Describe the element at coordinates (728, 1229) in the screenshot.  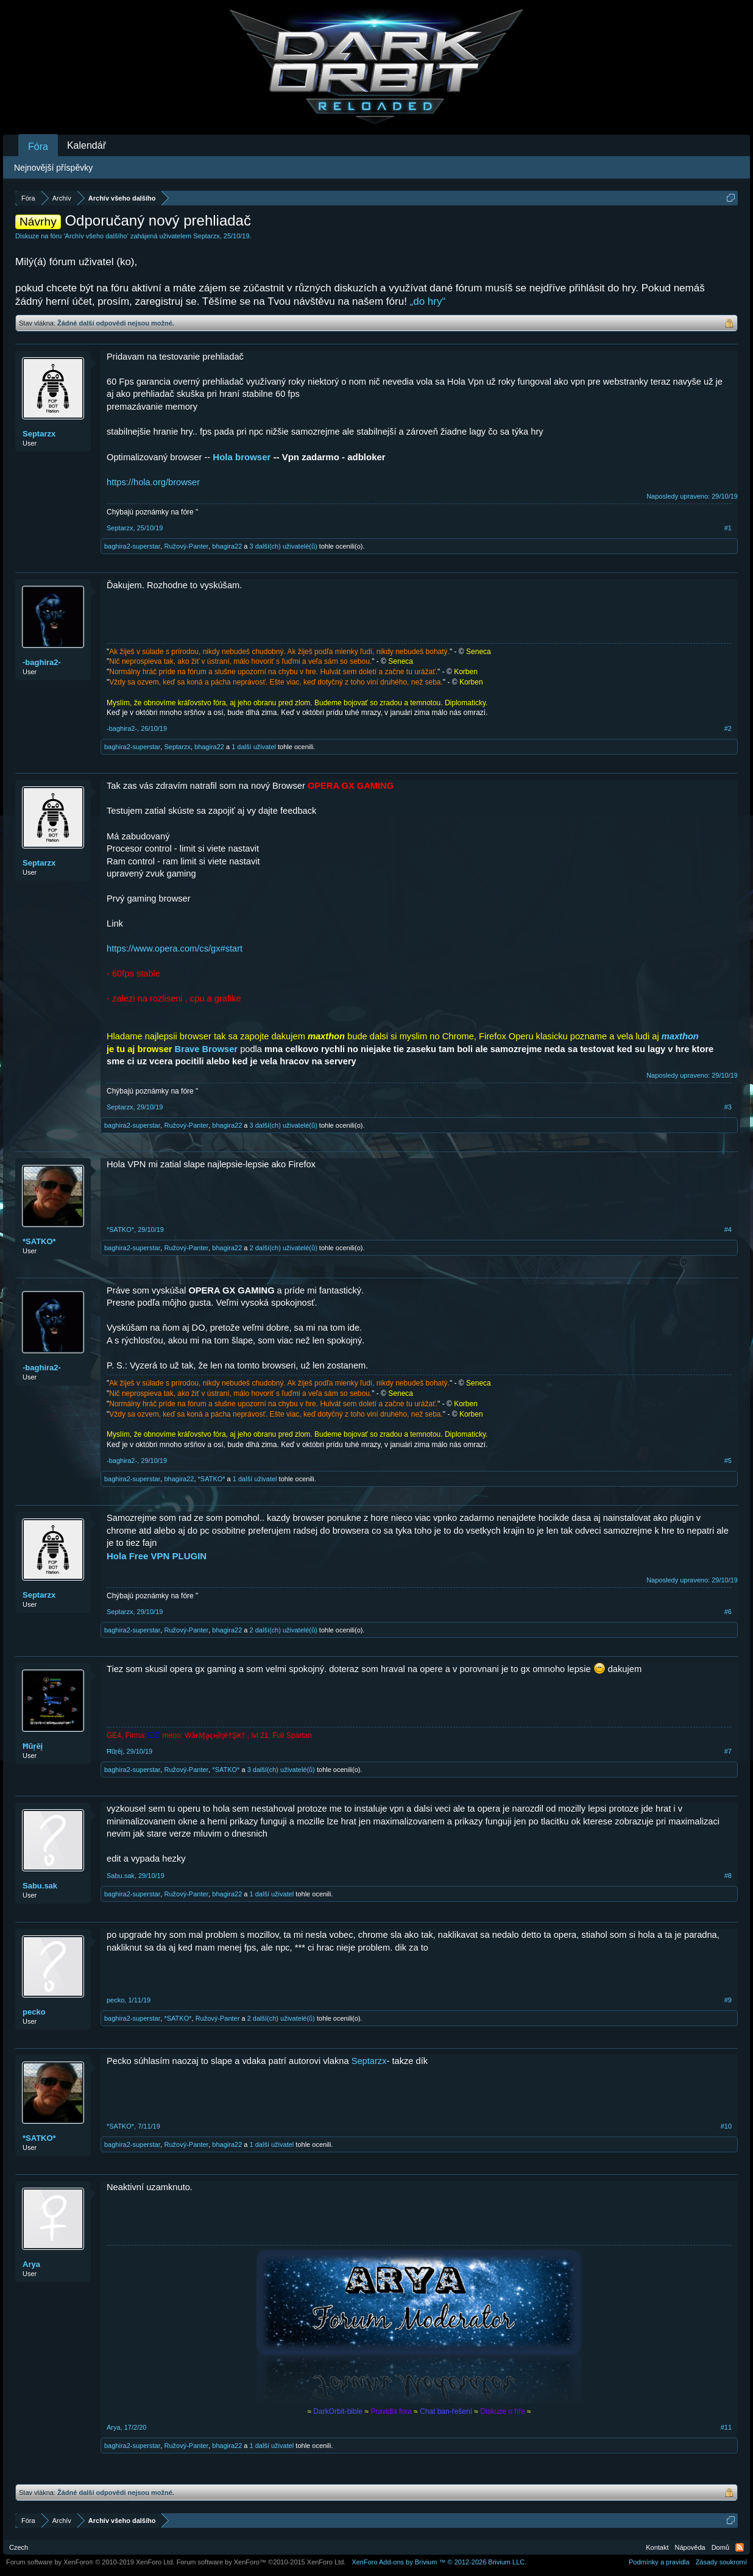
I see `#4` at that location.